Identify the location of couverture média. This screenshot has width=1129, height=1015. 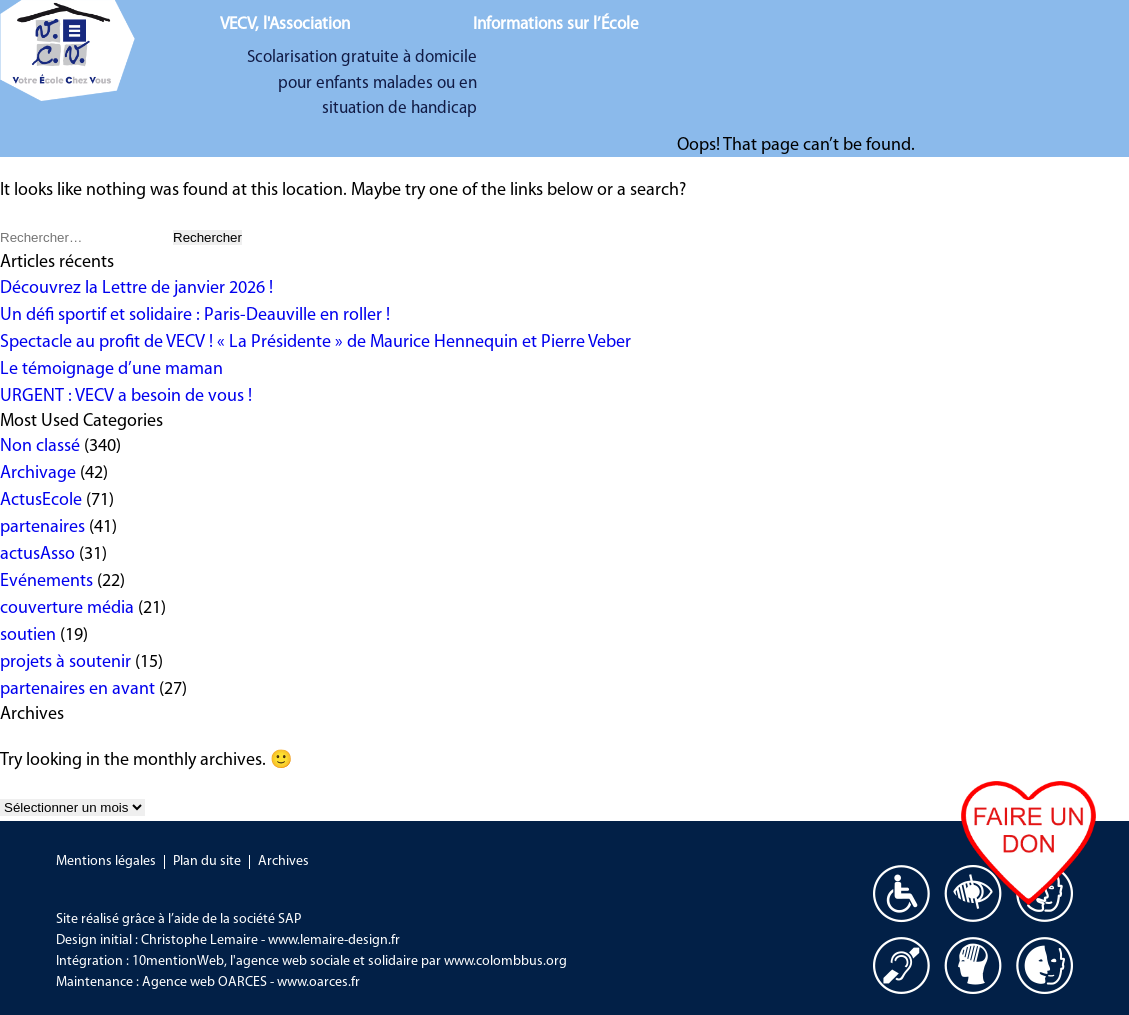
(67, 608).